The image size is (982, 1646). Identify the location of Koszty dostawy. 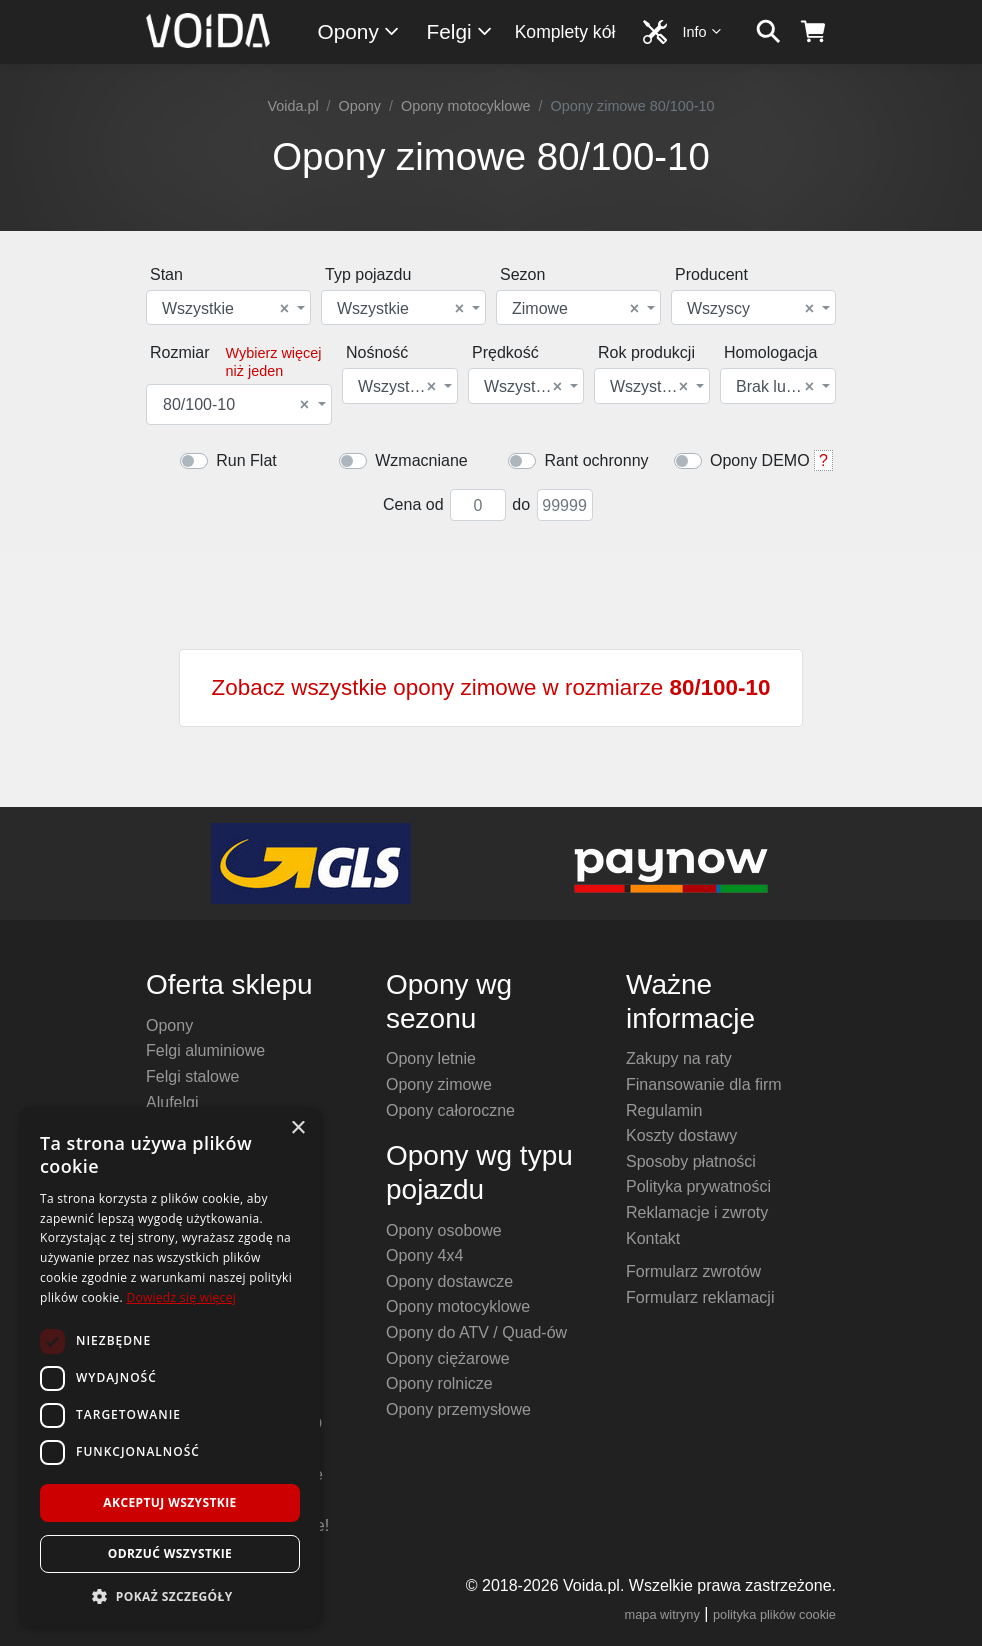
(681, 1135).